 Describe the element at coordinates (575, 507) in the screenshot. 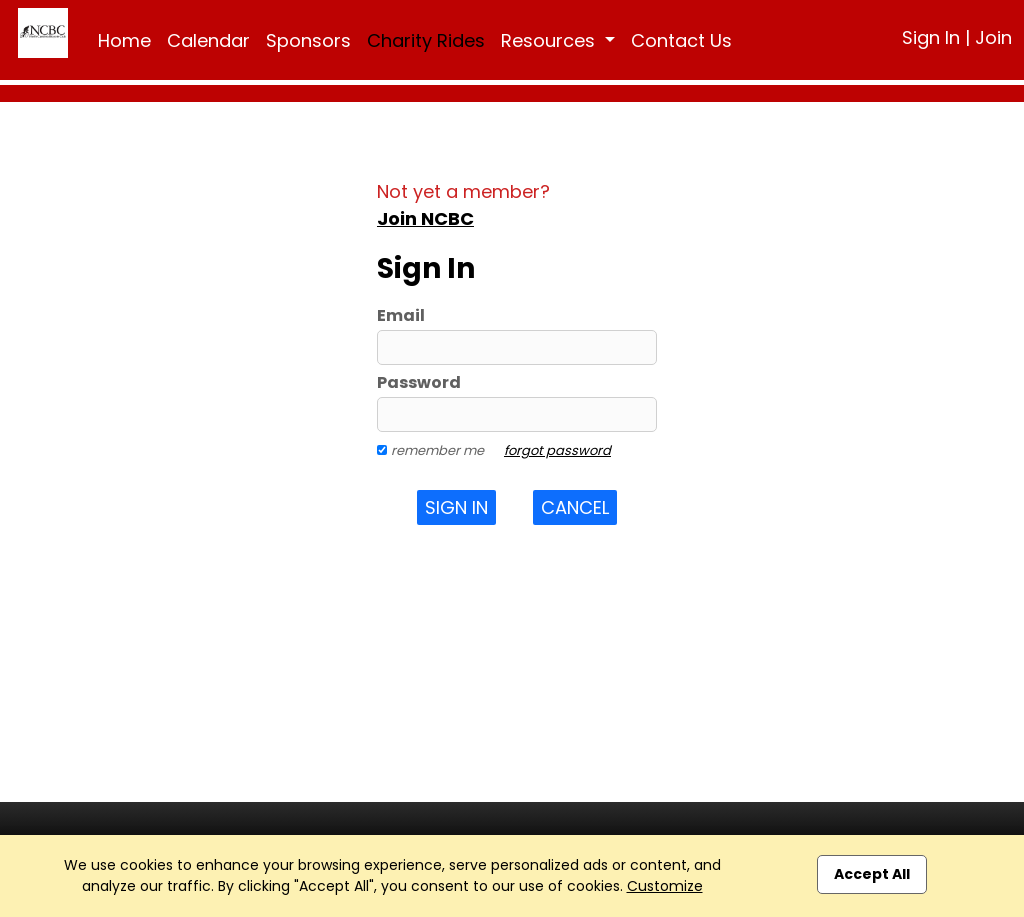

I see `Cancel [button]` at that location.